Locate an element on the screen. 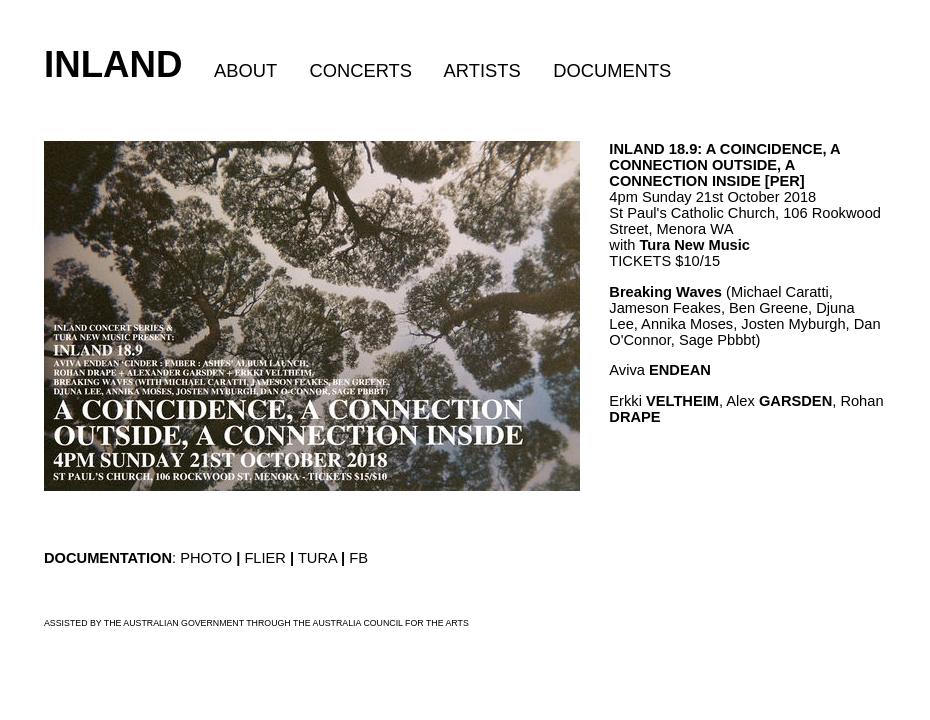  ARTISTS is located at coordinates (482, 70).